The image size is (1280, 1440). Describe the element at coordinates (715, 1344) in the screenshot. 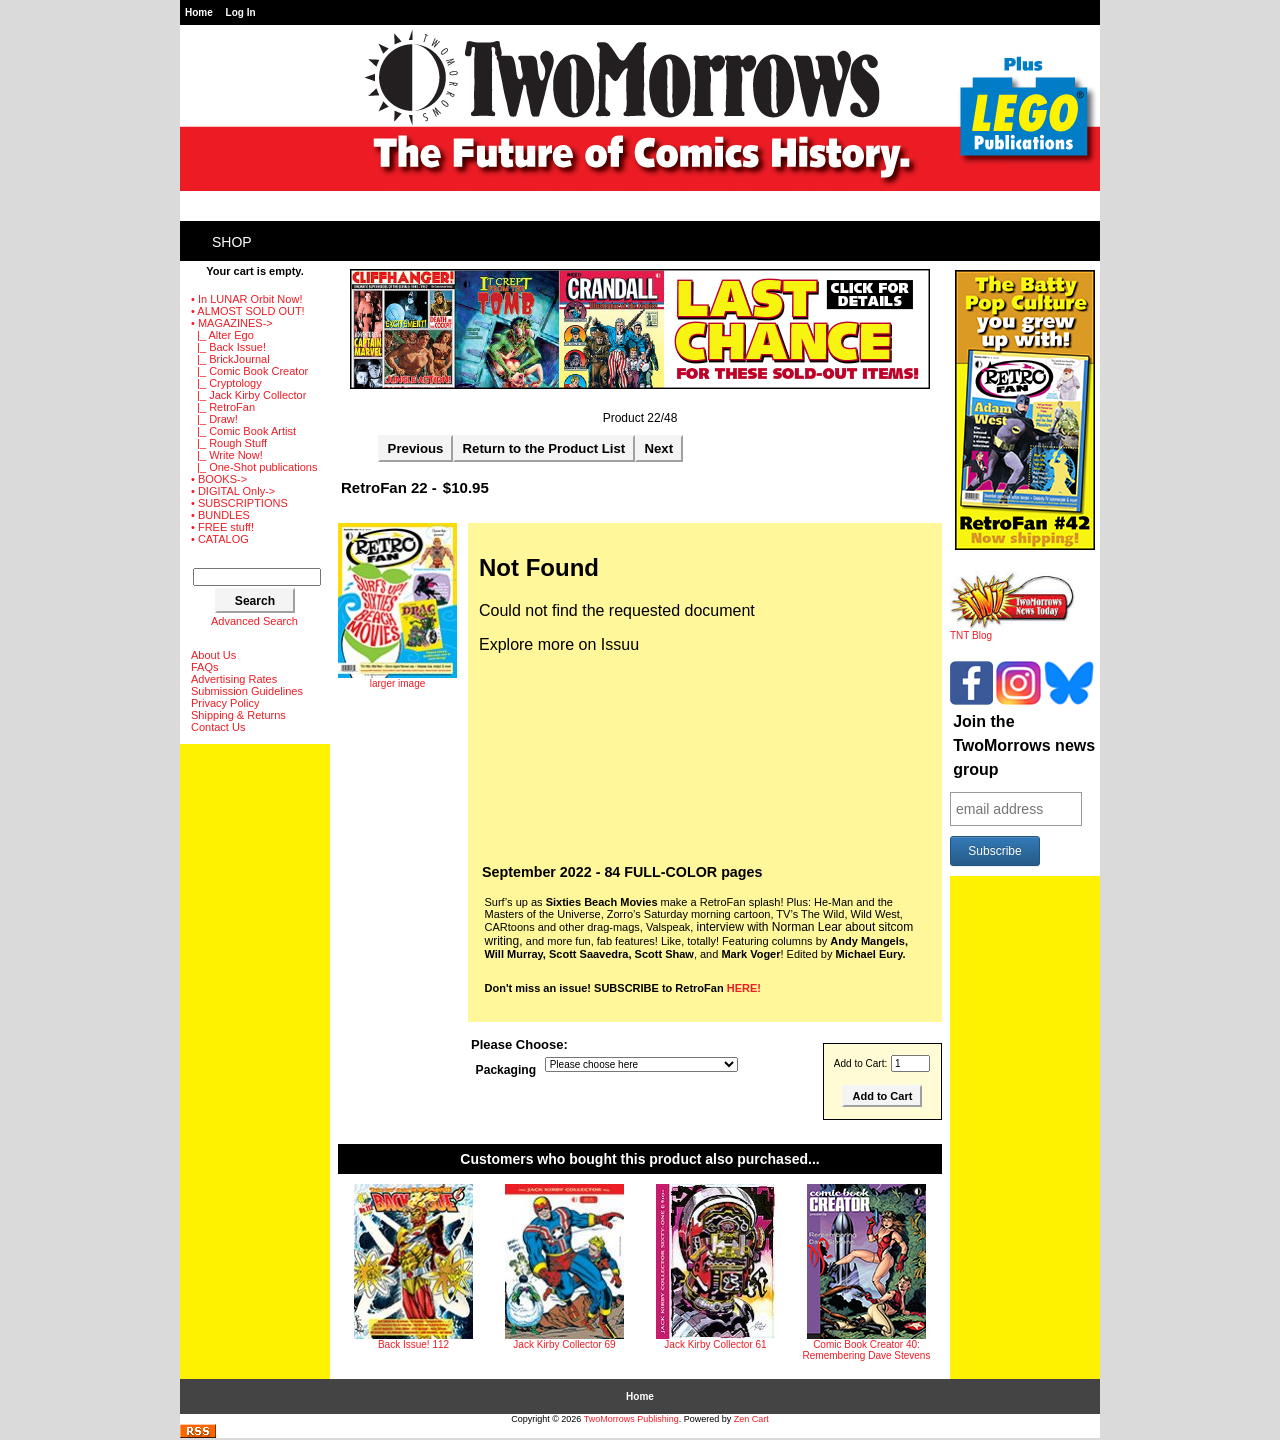

I see `Jack Kirby Collector 61` at that location.